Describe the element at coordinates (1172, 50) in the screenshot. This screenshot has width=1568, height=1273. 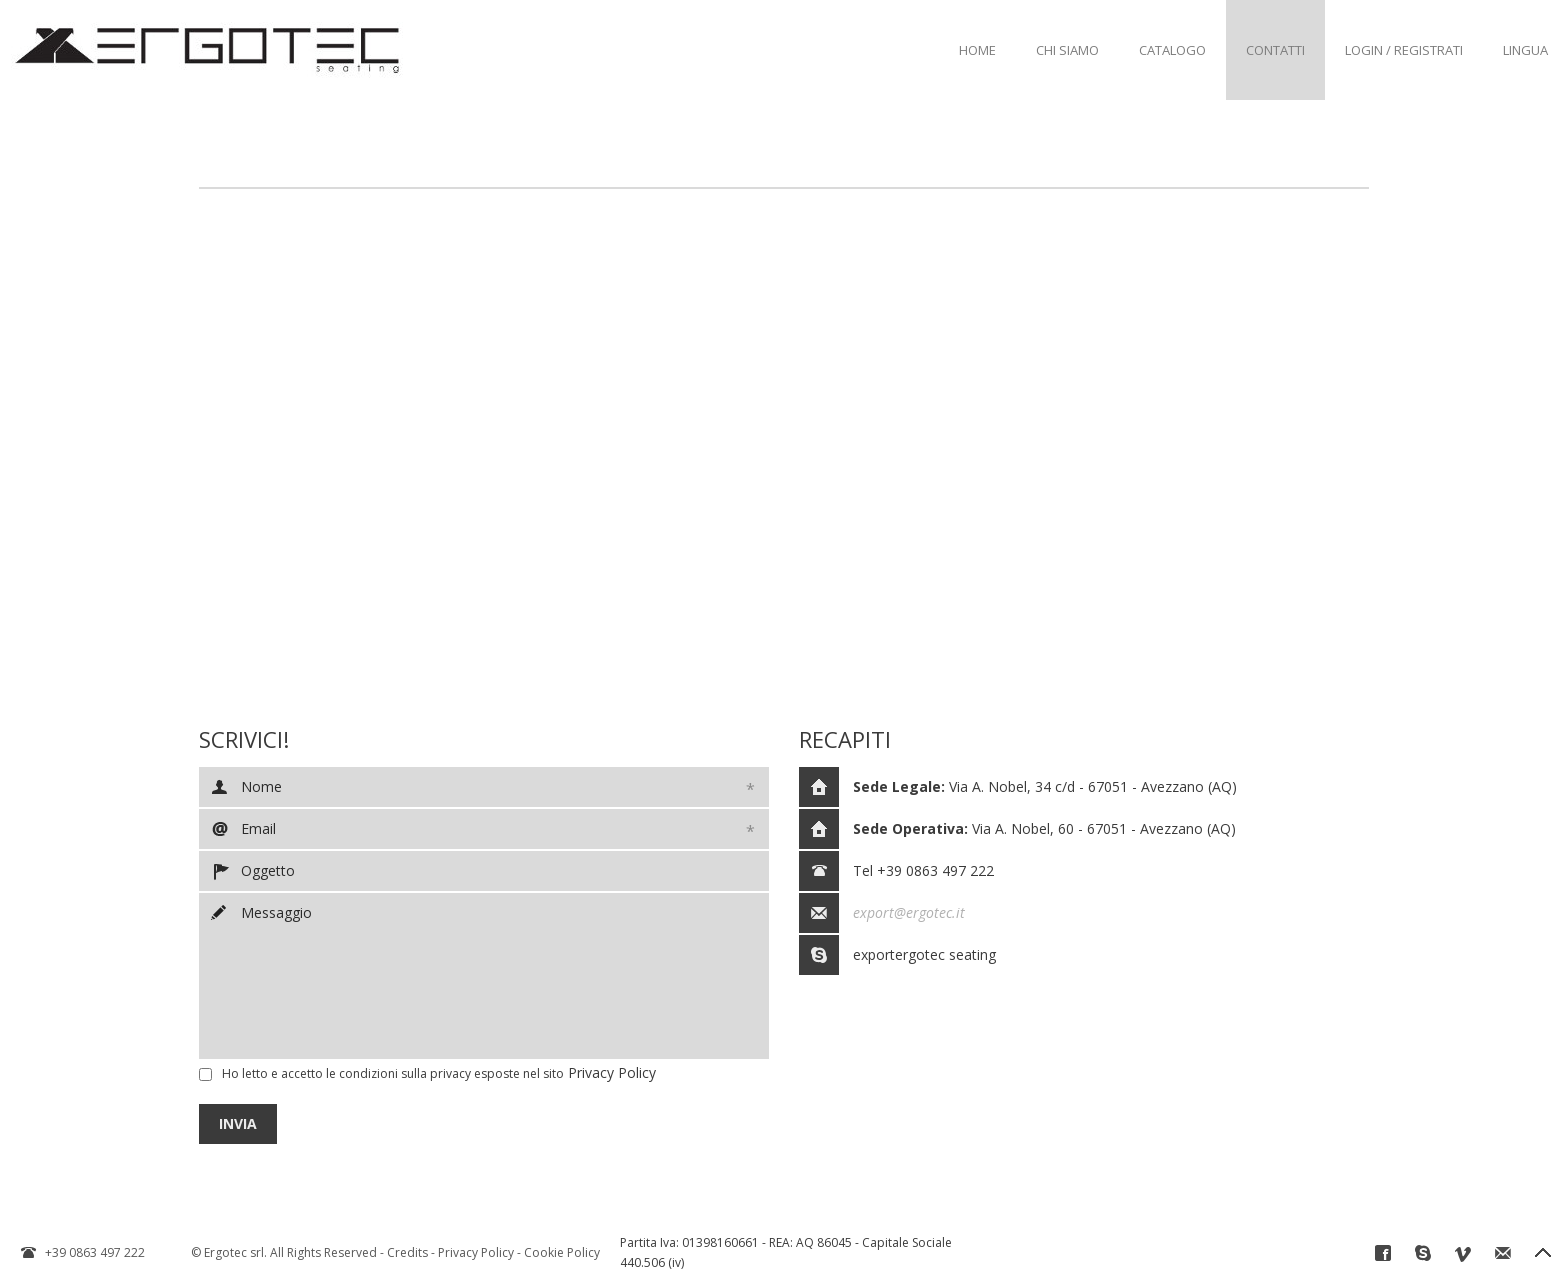
I see `Catalogo` at that location.